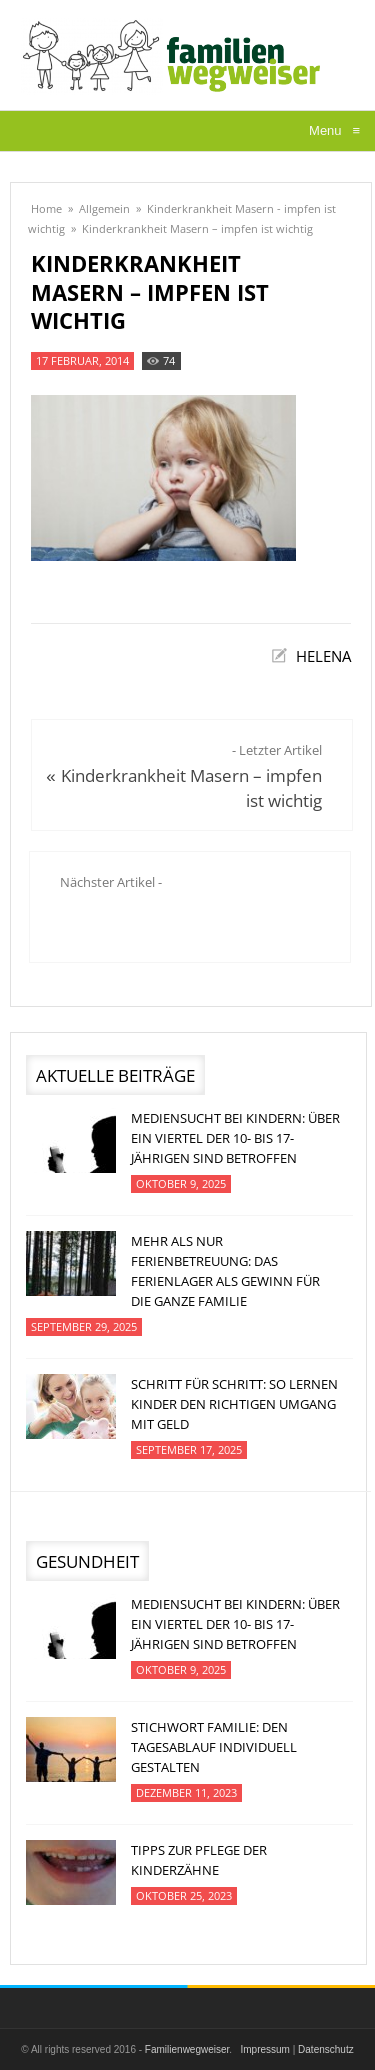  I want to click on Mediensucht bei Kindern: Über ein Viertel der 10- bis 17-jährigen sind betroffen, so click(235, 1138).